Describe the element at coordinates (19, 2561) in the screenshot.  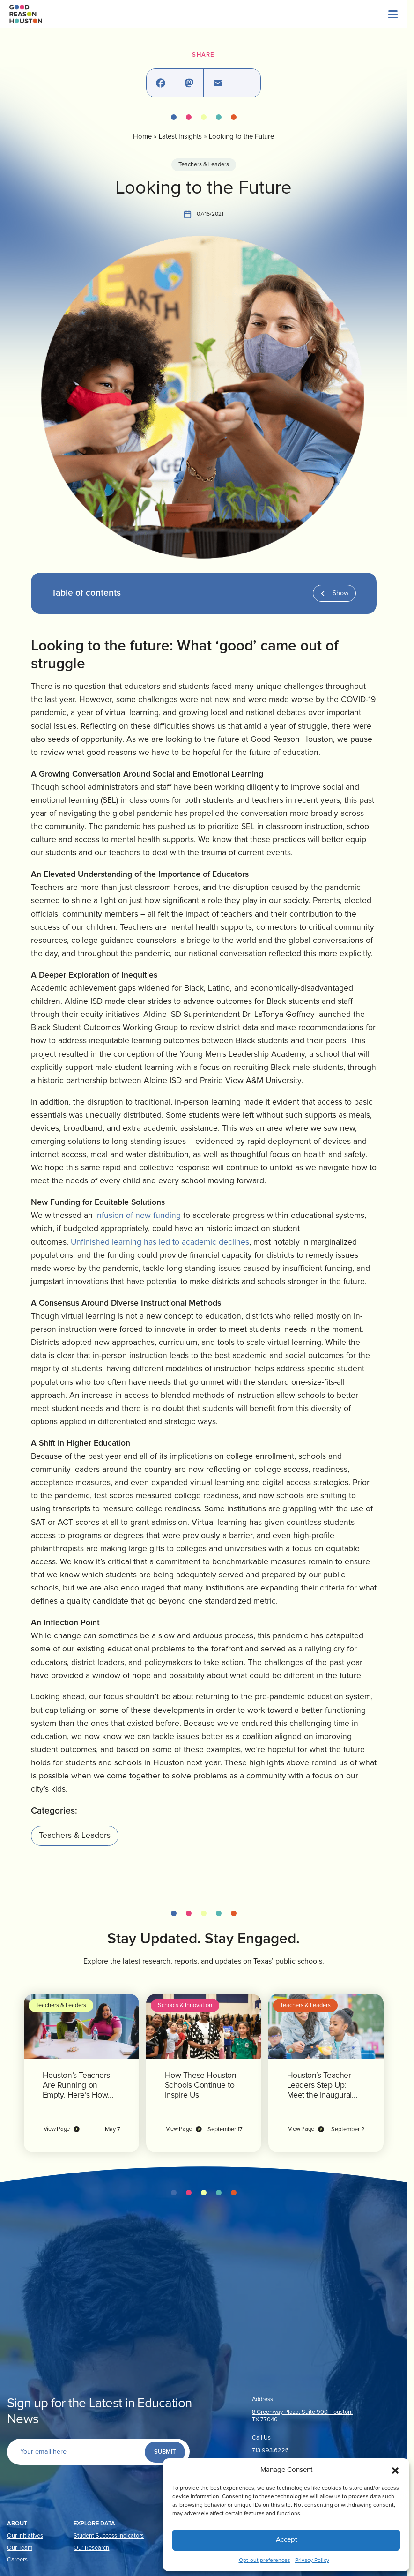
I see `Our Team` at that location.